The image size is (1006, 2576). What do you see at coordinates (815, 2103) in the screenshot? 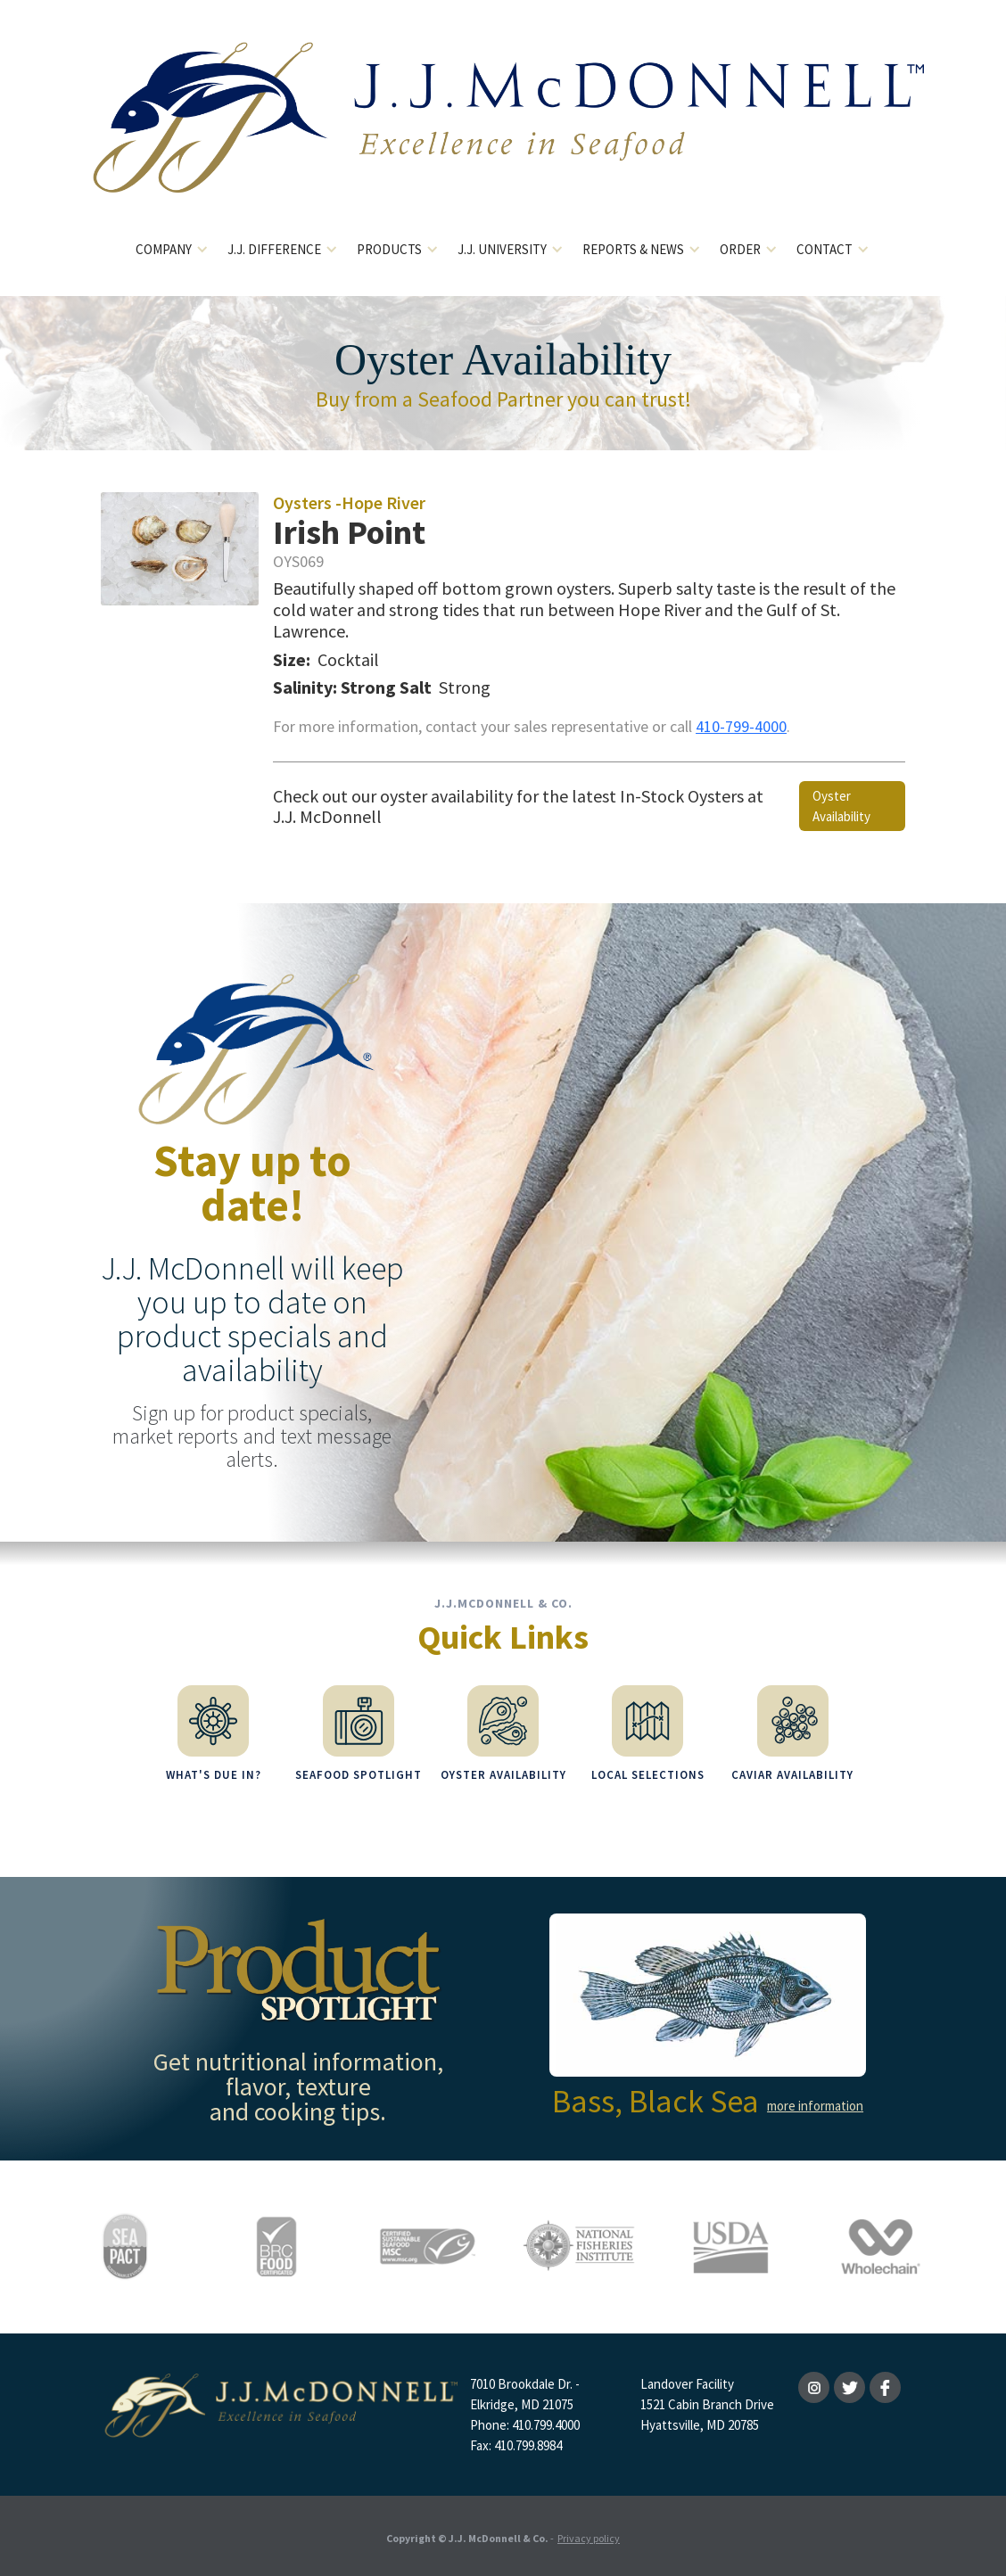
I see `more information` at bounding box center [815, 2103].